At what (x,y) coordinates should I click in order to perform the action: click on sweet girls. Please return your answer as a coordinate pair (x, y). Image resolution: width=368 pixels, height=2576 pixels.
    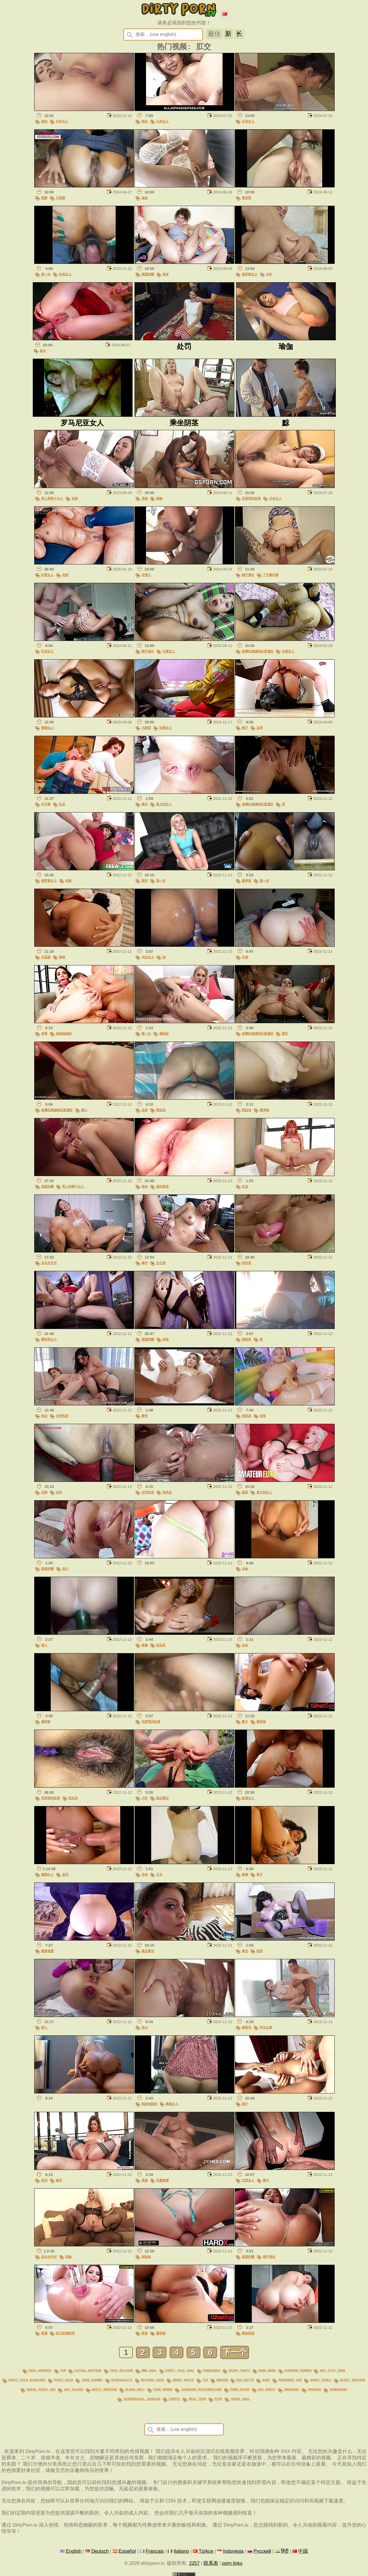
    Looking at the image, I should click on (320, 2380).